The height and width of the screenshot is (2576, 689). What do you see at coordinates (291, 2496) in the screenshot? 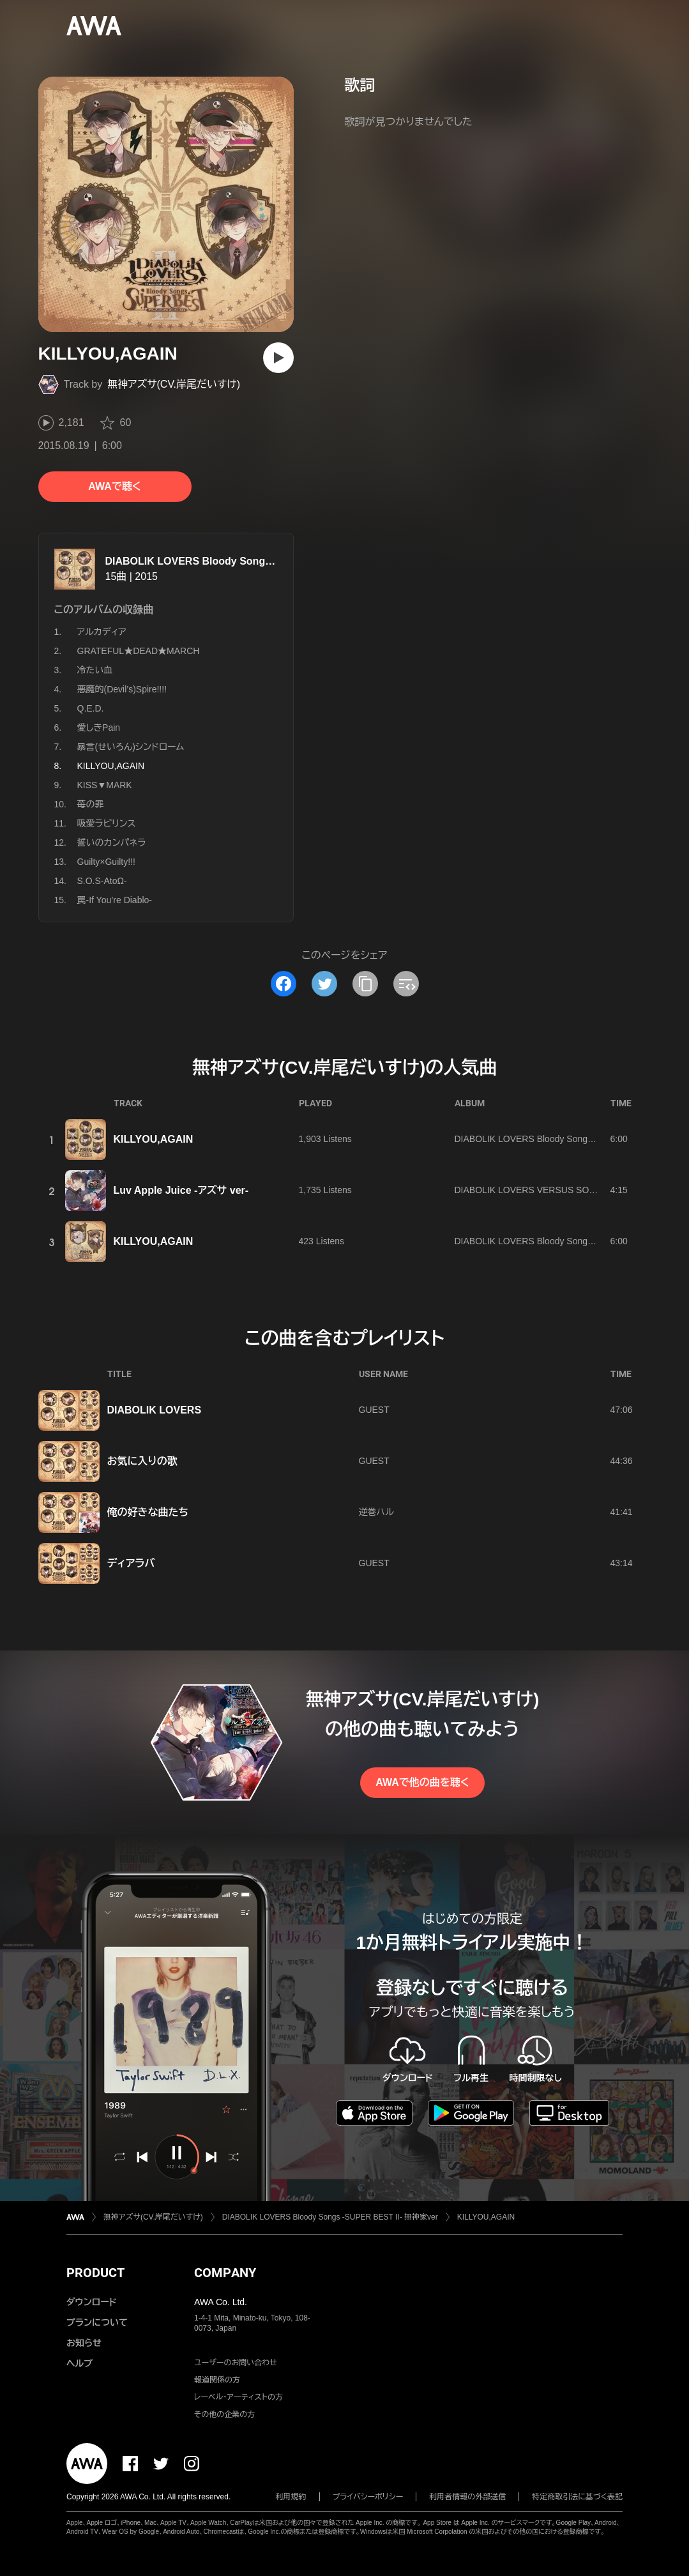
I see `利用規約` at bounding box center [291, 2496].